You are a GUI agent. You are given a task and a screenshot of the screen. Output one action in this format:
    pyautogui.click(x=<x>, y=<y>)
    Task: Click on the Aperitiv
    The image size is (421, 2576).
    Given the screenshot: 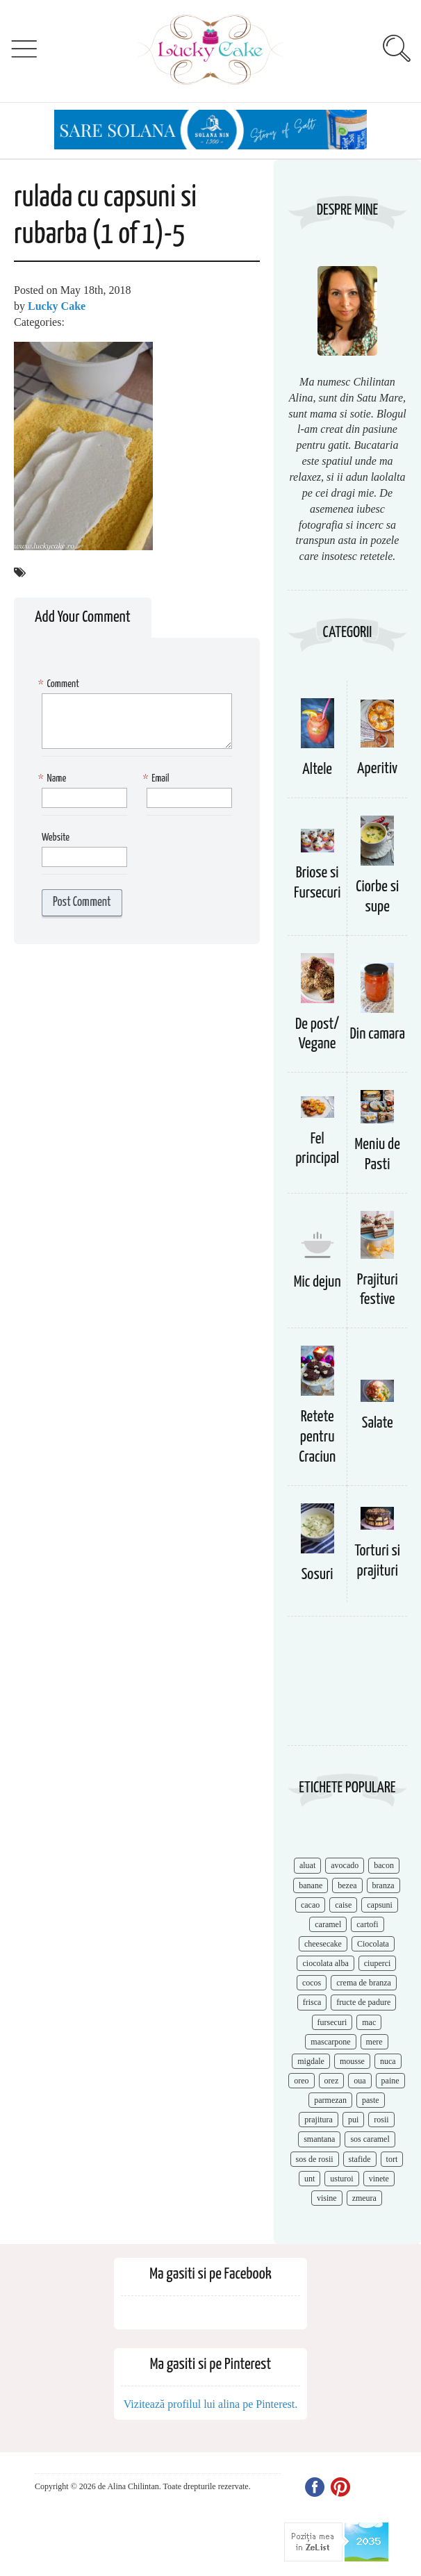 What is the action you would take?
    pyautogui.click(x=377, y=769)
    